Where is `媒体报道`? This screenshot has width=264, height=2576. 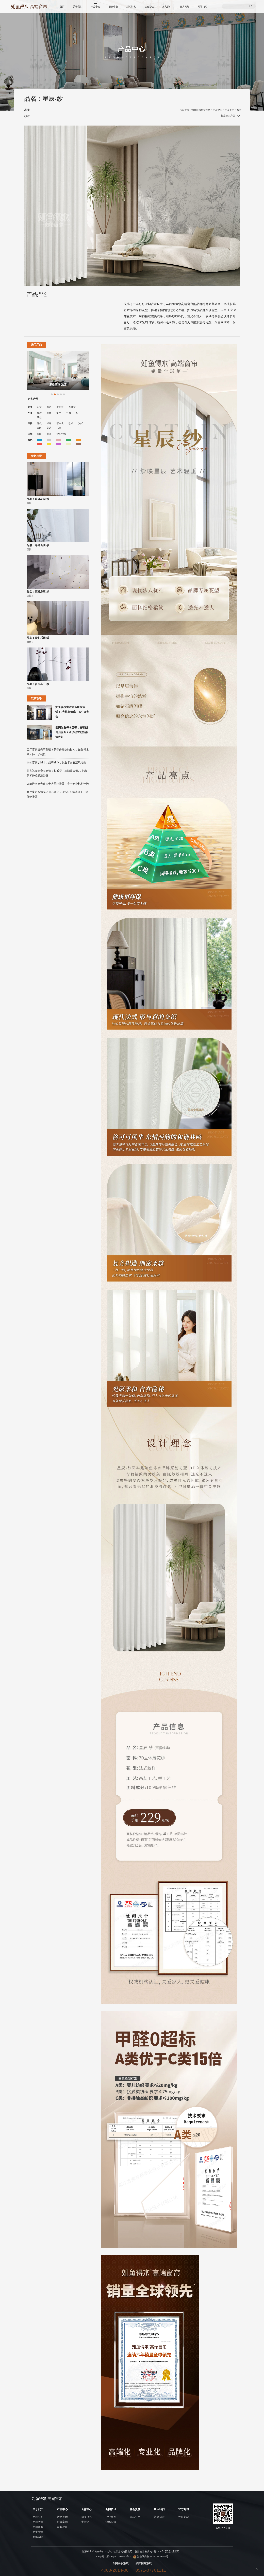
媒体报道 is located at coordinates (110, 2521).